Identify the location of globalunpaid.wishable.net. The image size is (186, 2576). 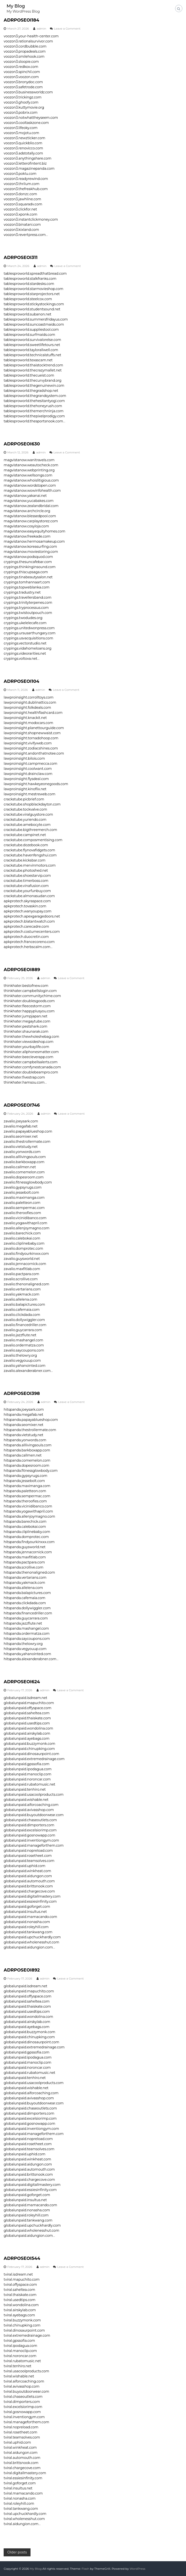
(26, 1799).